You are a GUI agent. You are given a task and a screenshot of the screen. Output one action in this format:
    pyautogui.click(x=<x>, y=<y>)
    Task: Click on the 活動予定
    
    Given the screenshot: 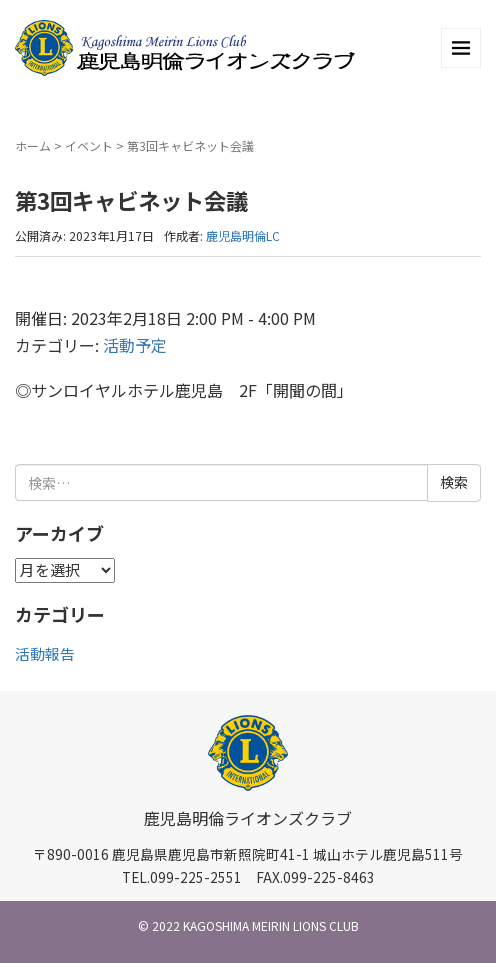 What is the action you would take?
    pyautogui.click(x=135, y=345)
    